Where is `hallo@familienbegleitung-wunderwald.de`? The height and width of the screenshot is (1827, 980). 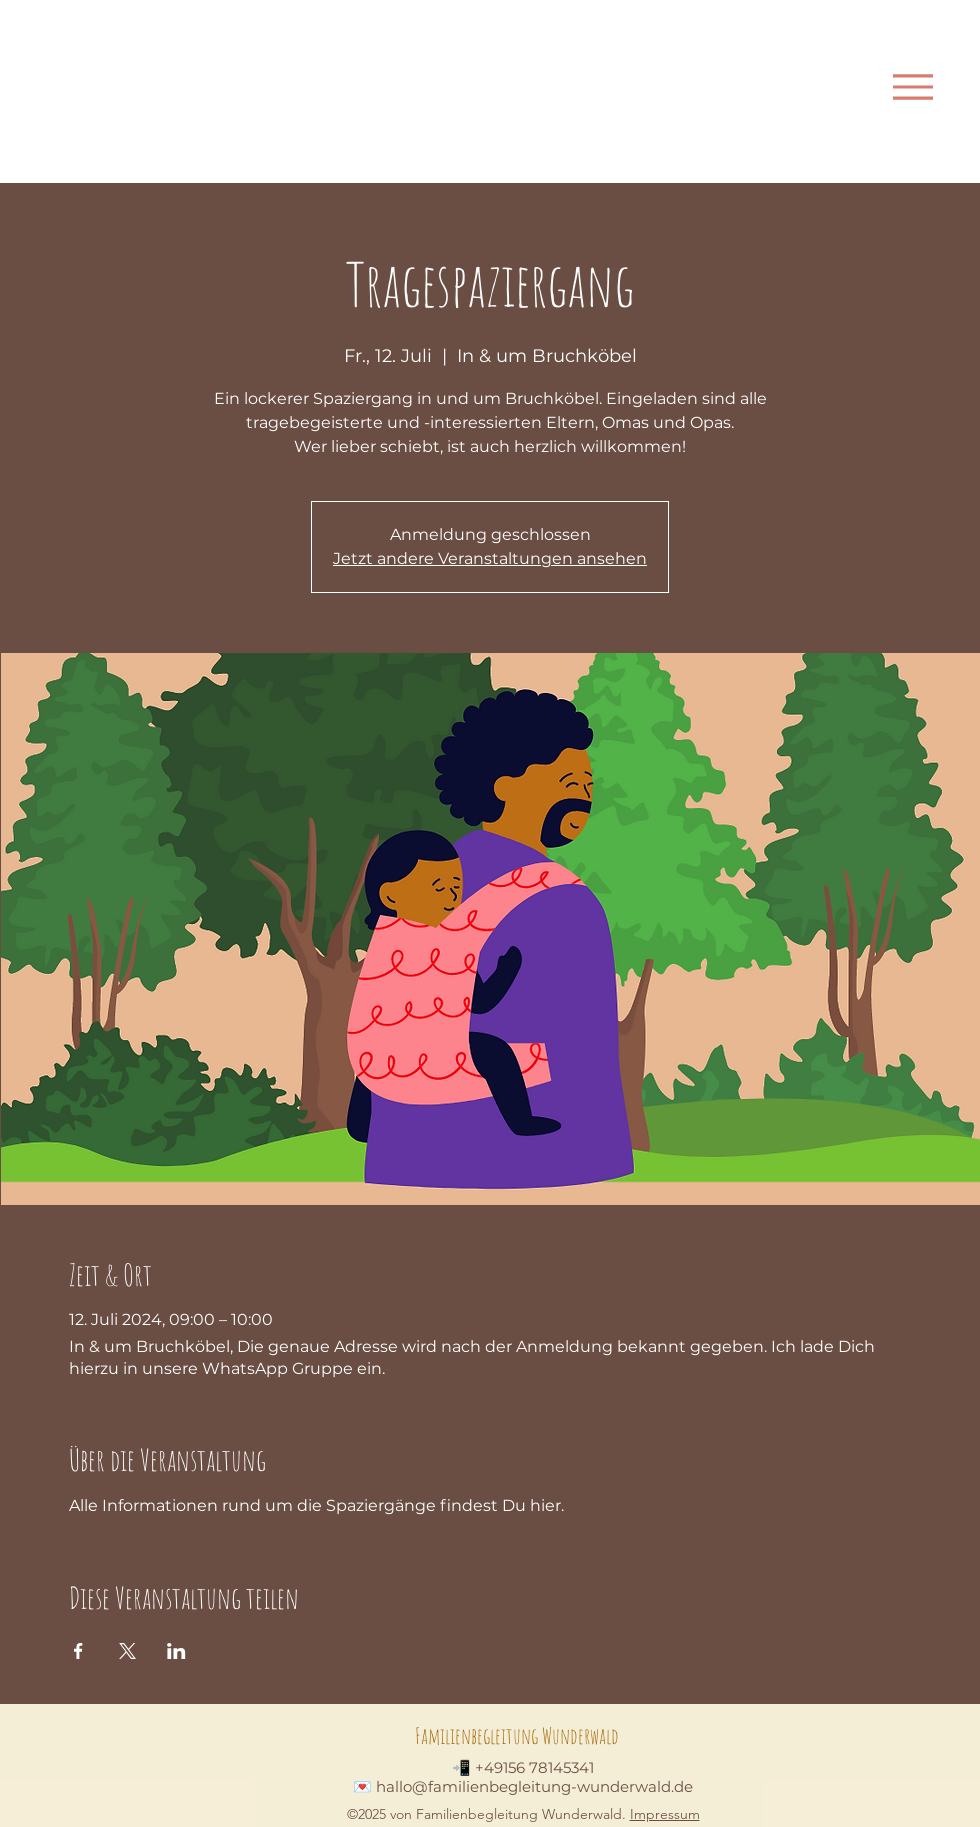
hallo@familienbegleitung-wunderwald.de is located at coordinates (534, 1786).